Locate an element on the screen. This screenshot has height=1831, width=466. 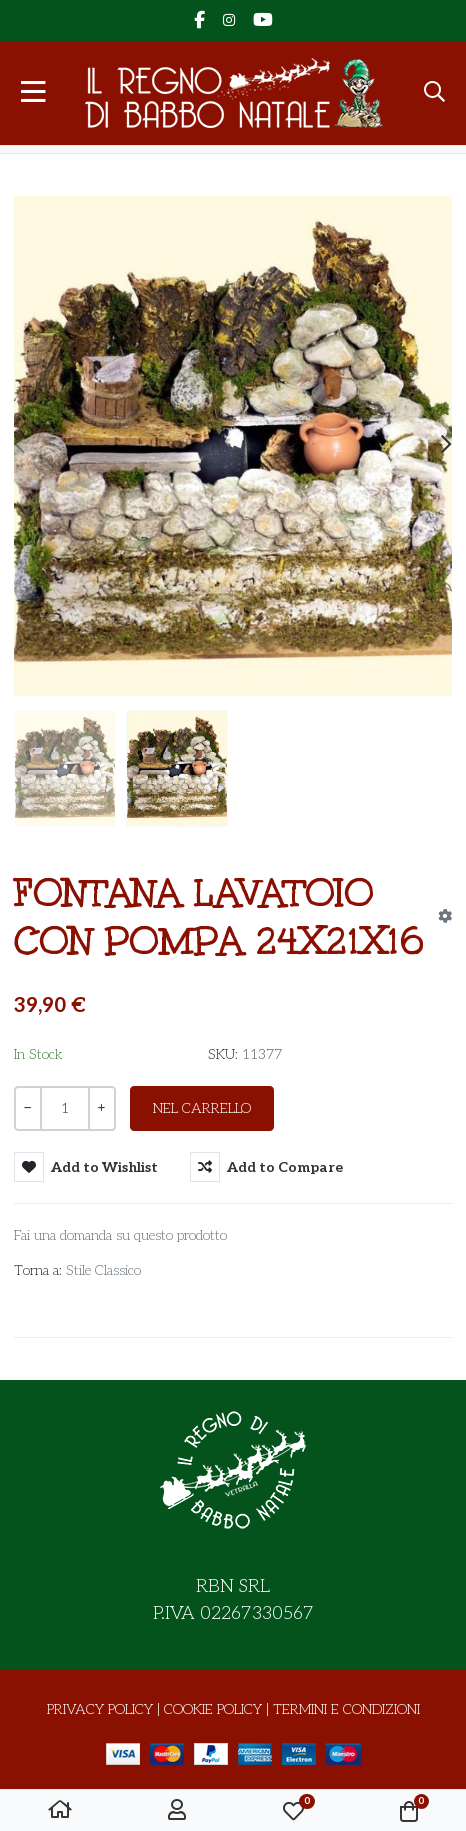
[Instagram social link] is located at coordinates (228, 20).